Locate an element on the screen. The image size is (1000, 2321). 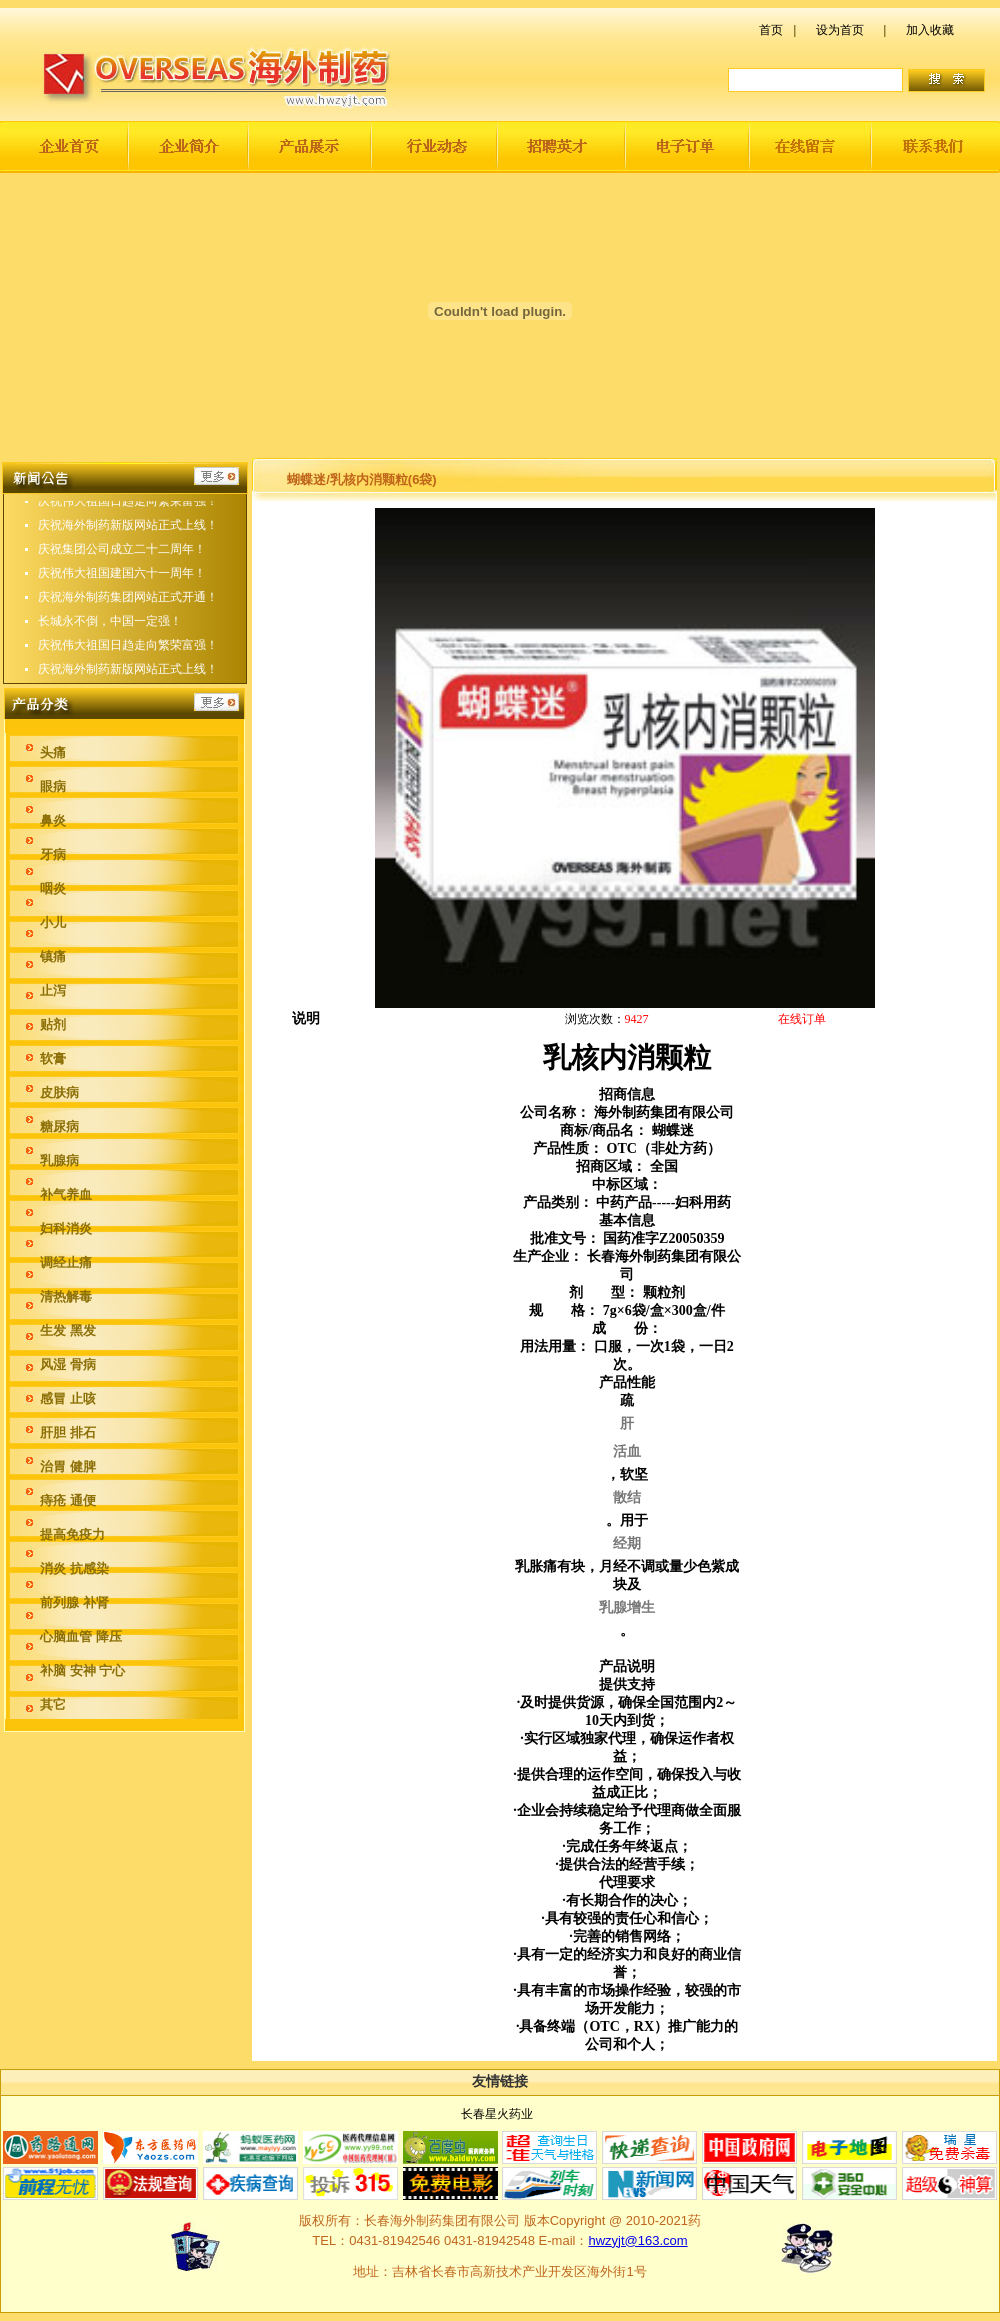
皮肤病 is located at coordinates (59, 1092).